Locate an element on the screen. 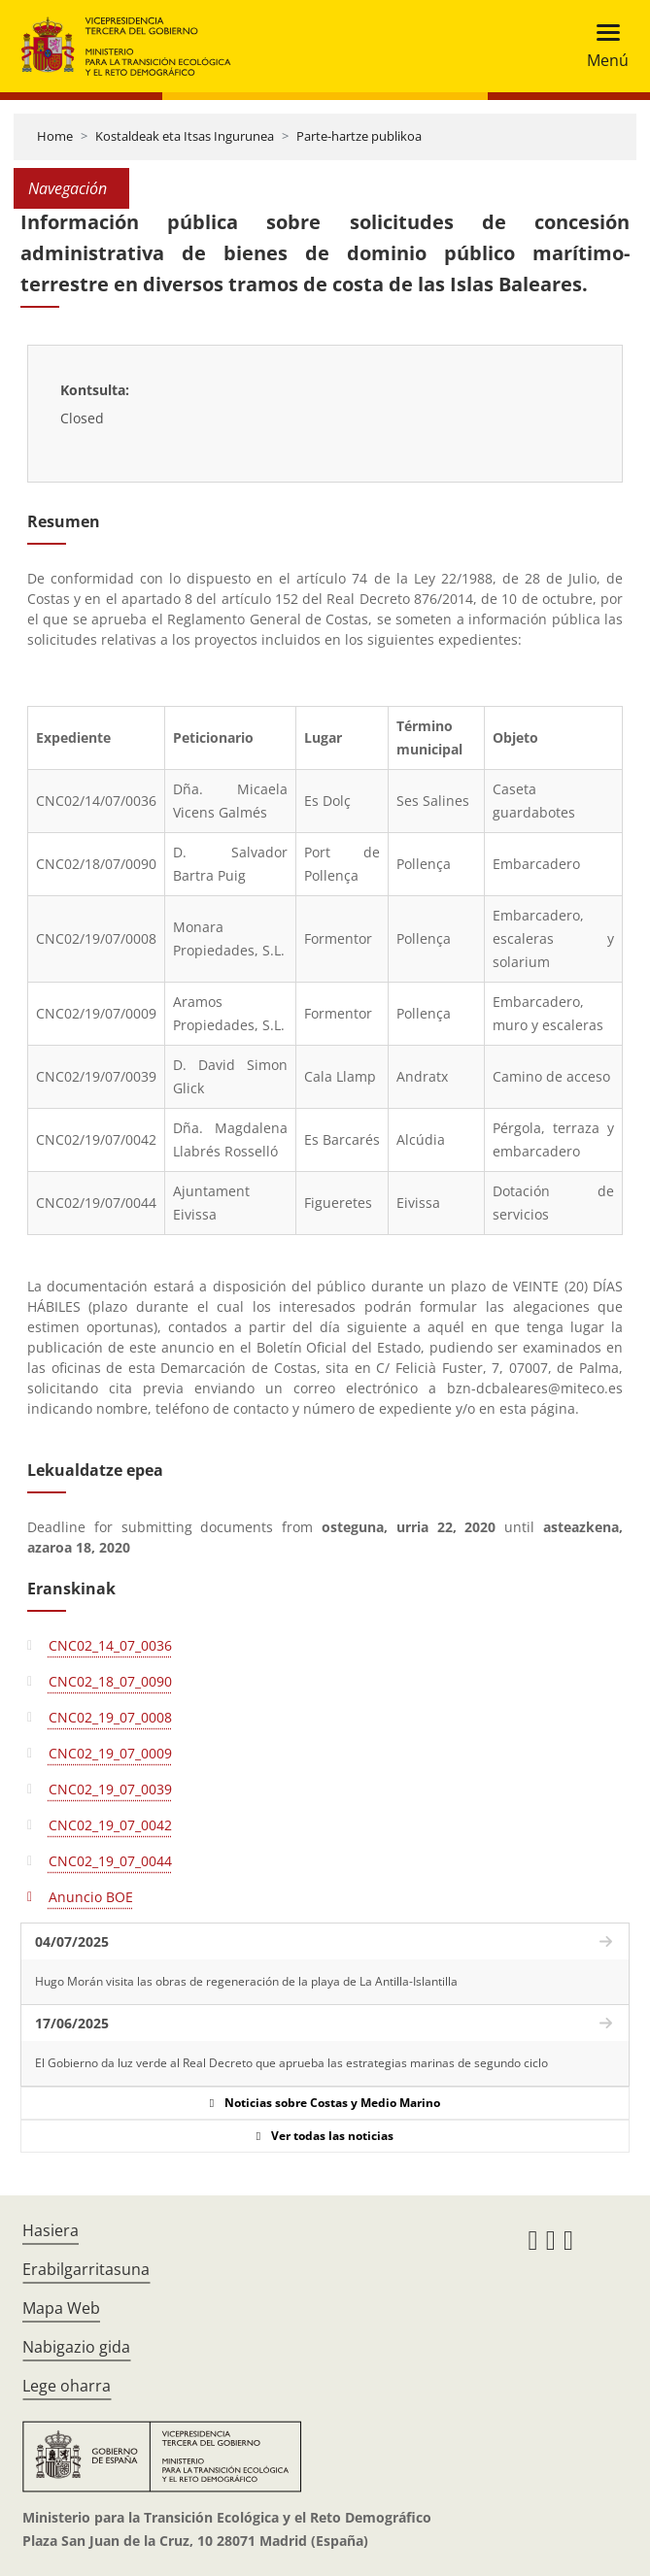  [Toggle navigation] is located at coordinates (602, 46).